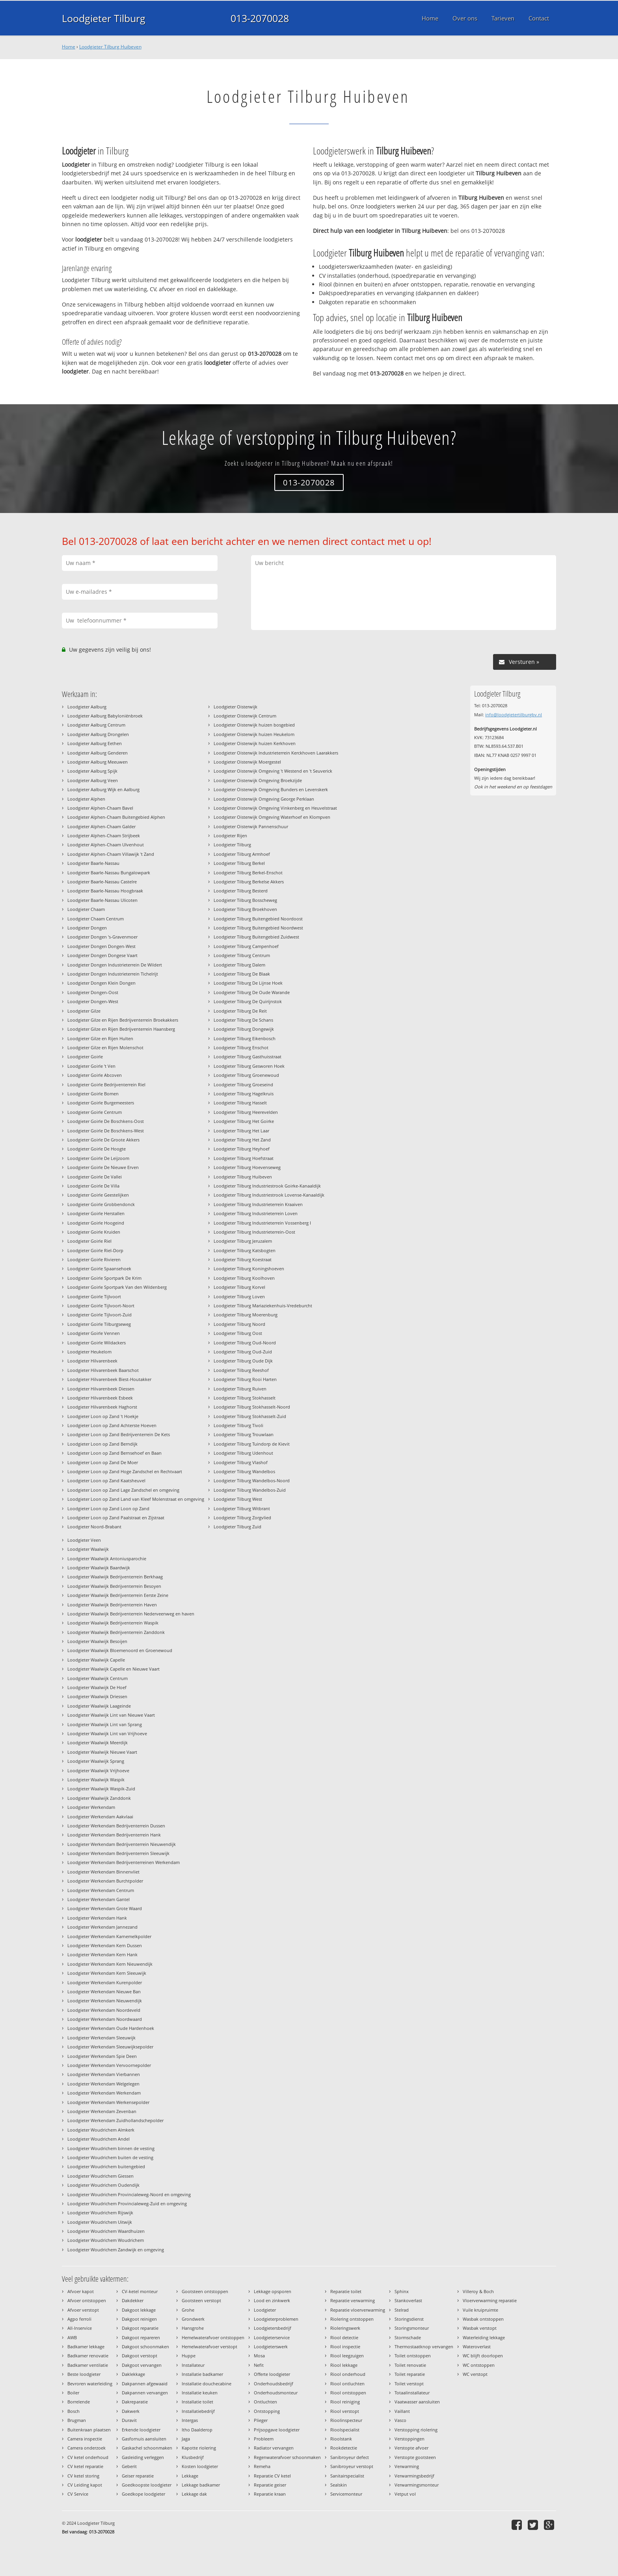  What do you see at coordinates (347, 2374) in the screenshot?
I see `Riool onderhoud` at bounding box center [347, 2374].